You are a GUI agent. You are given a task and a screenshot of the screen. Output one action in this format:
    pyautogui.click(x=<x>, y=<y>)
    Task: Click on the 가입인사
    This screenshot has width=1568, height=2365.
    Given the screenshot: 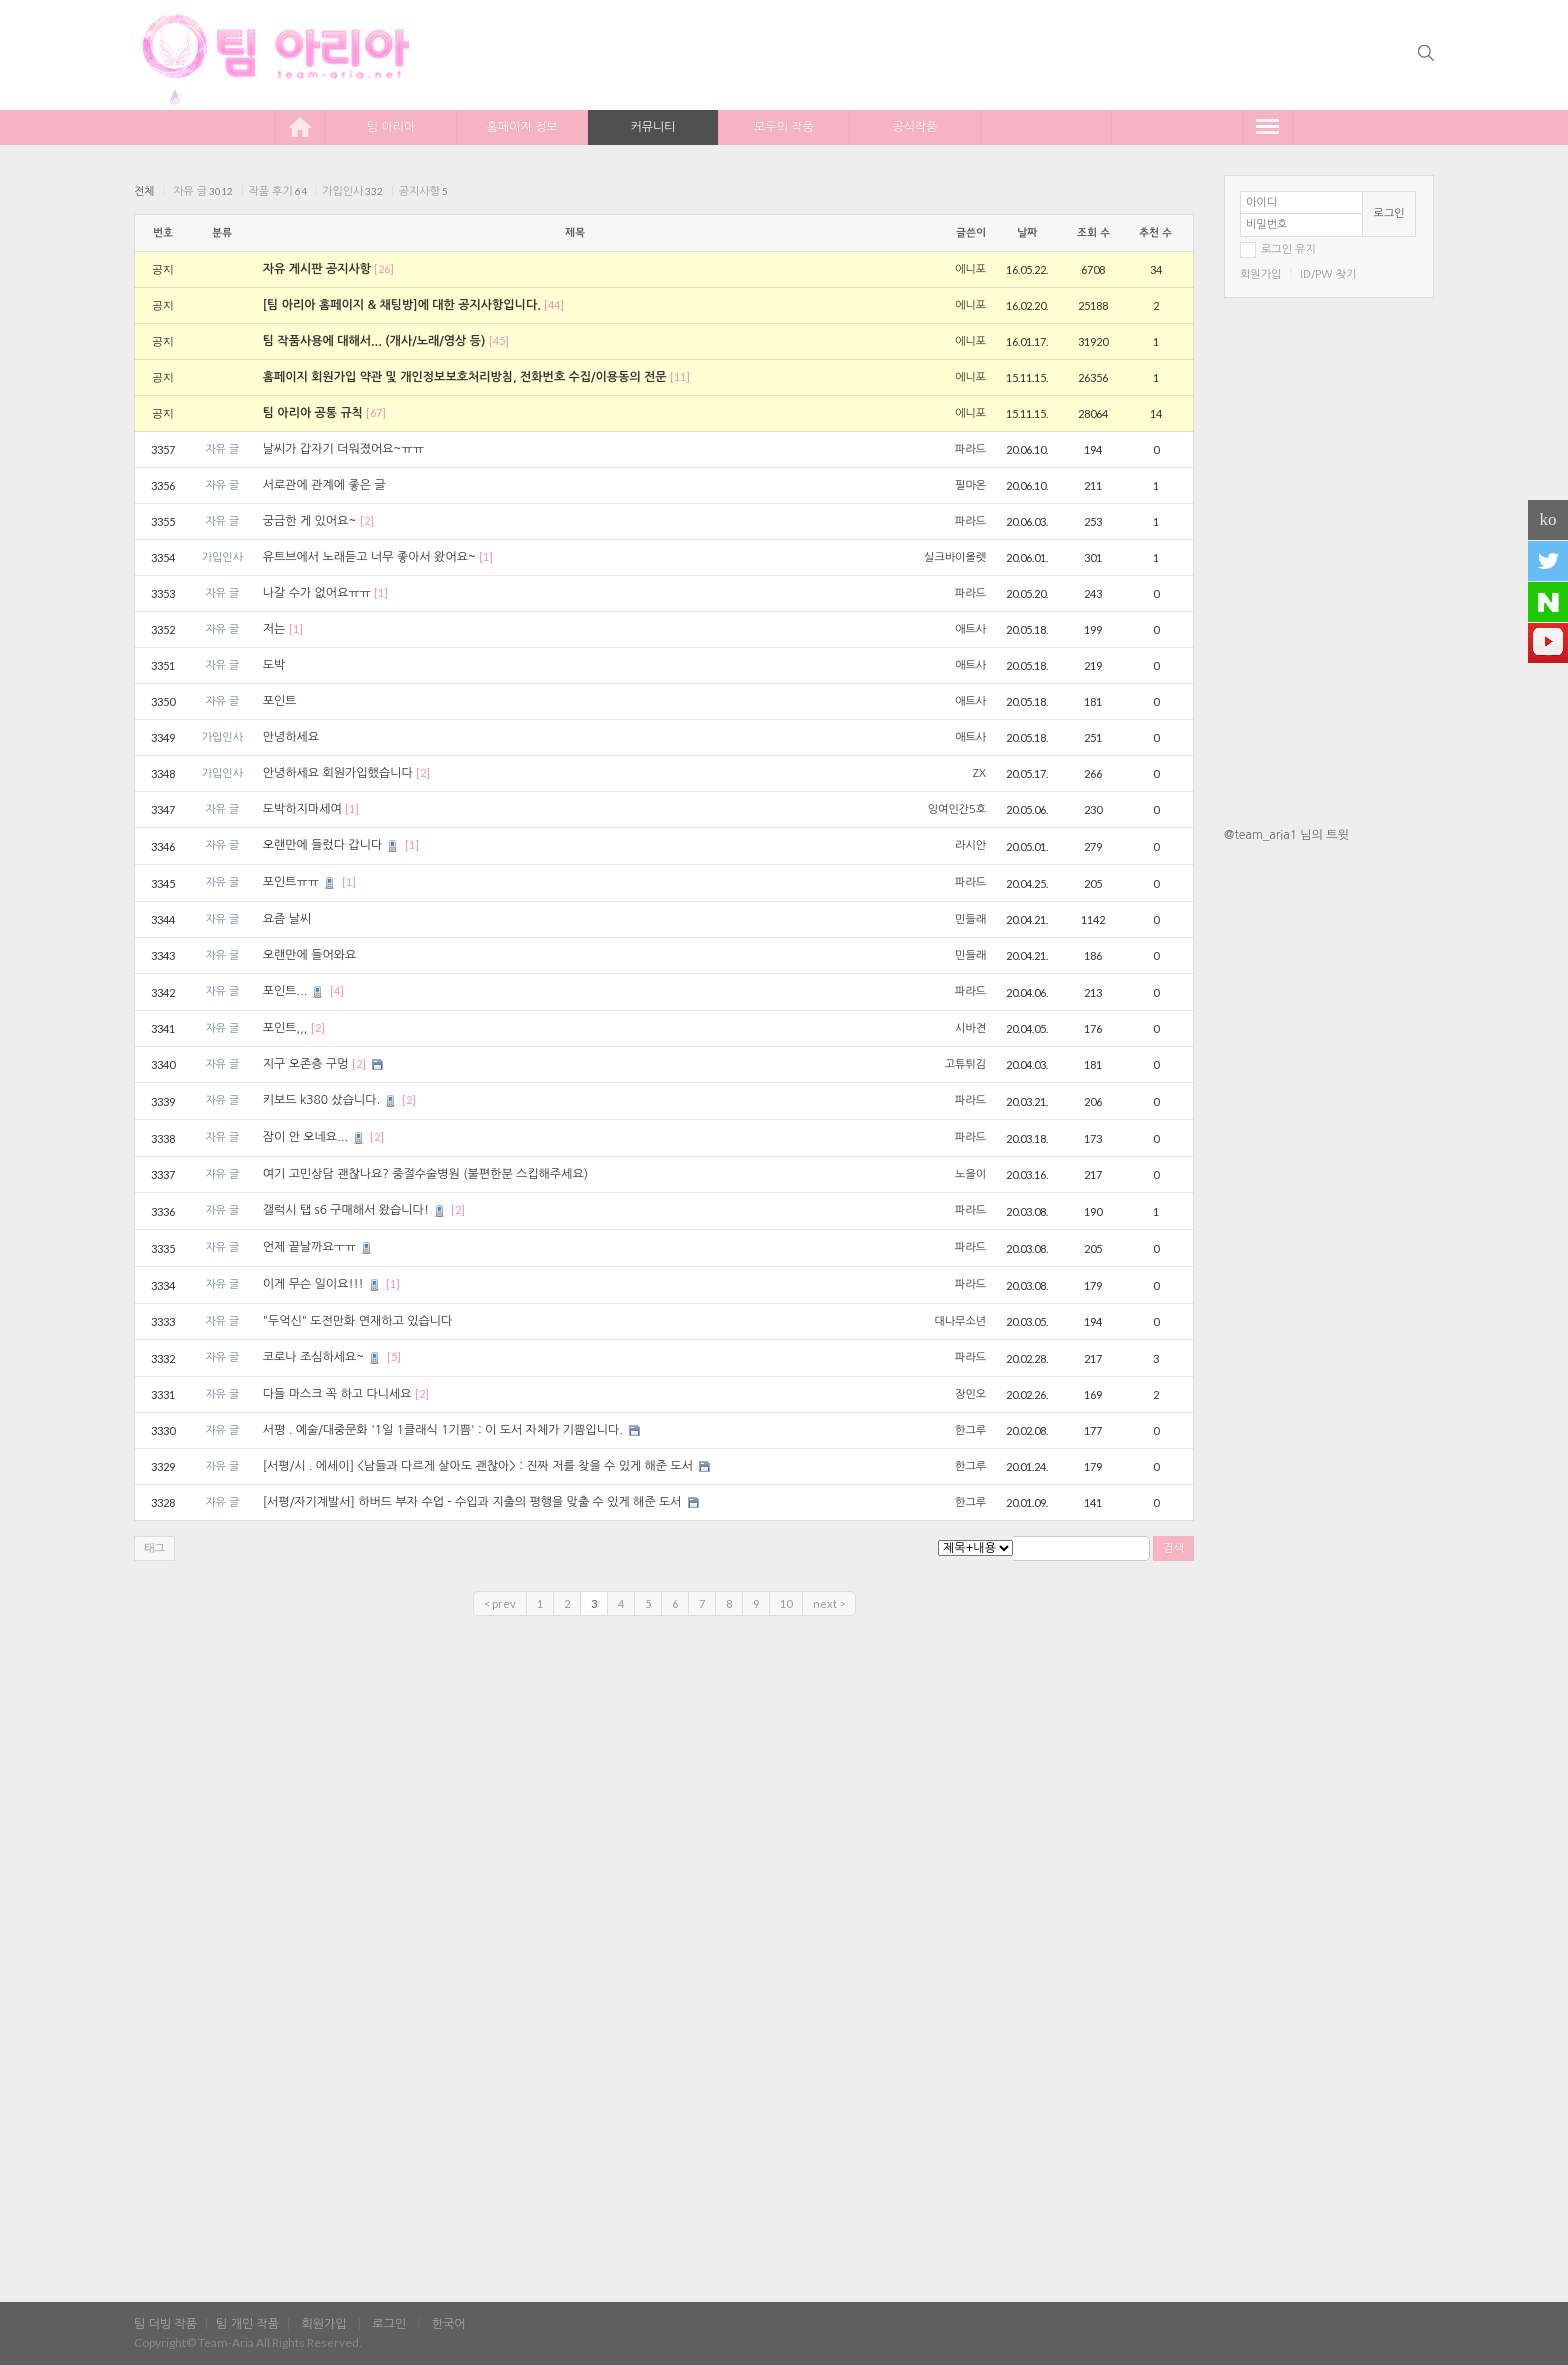 What is the action you would take?
    pyautogui.click(x=352, y=191)
    